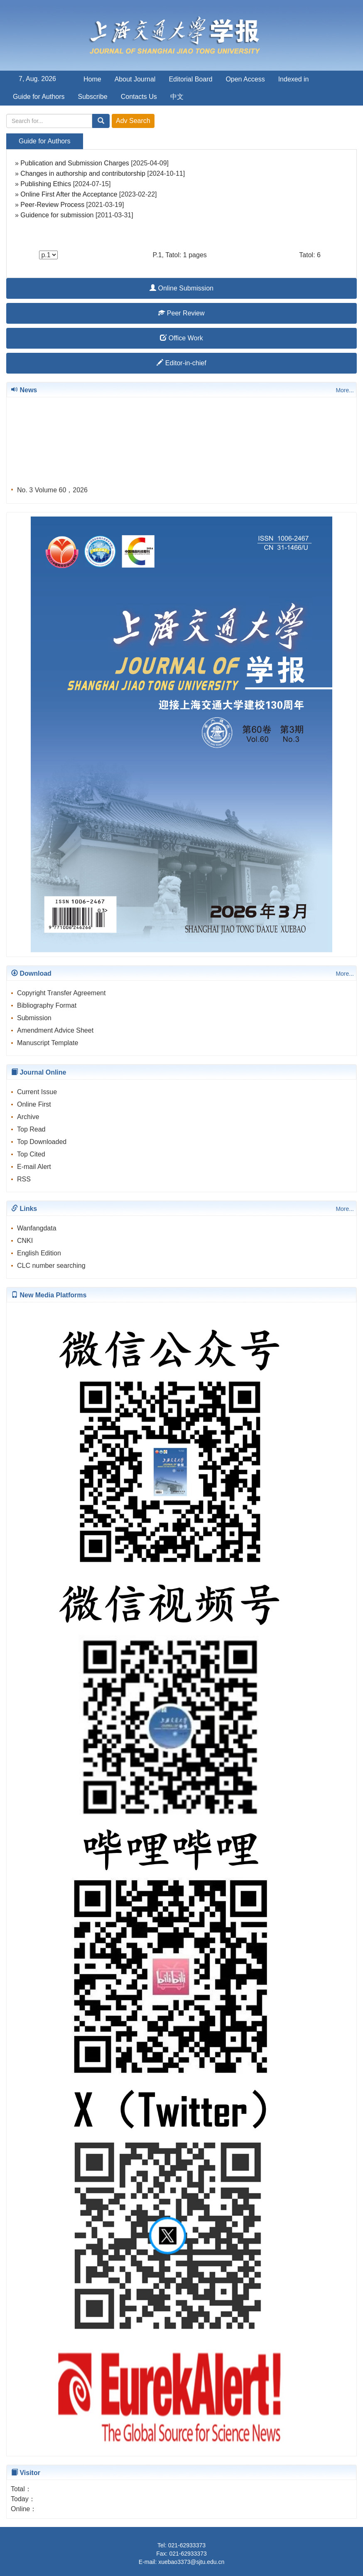 The height and width of the screenshot is (2576, 363). Describe the element at coordinates (25, 1240) in the screenshot. I see `CNKI` at that location.